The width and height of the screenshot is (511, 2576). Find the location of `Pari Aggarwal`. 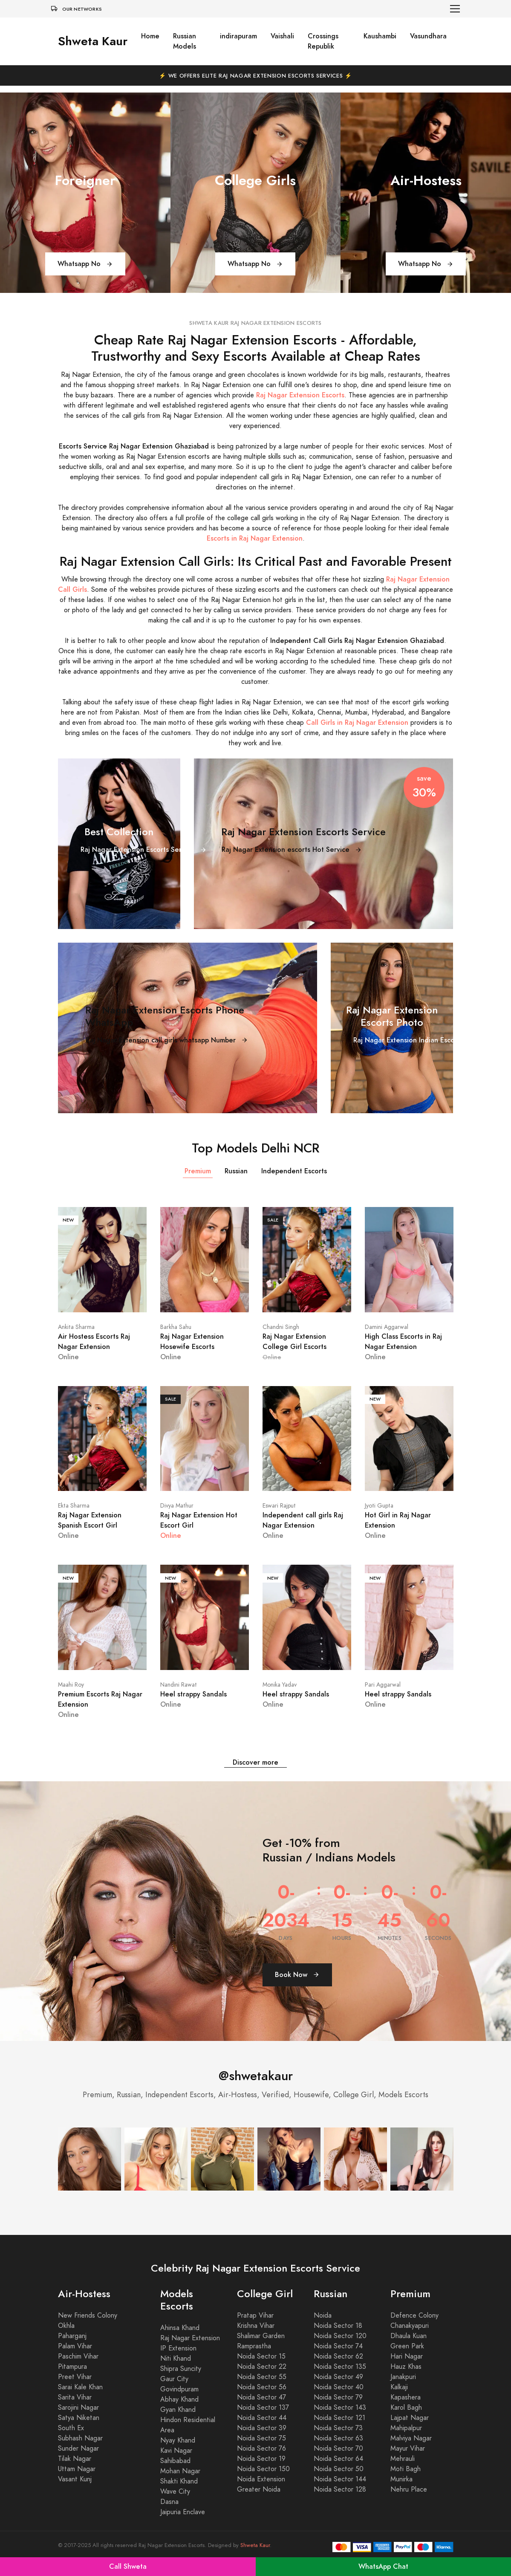

Pari Aggarwal is located at coordinates (383, 1685).